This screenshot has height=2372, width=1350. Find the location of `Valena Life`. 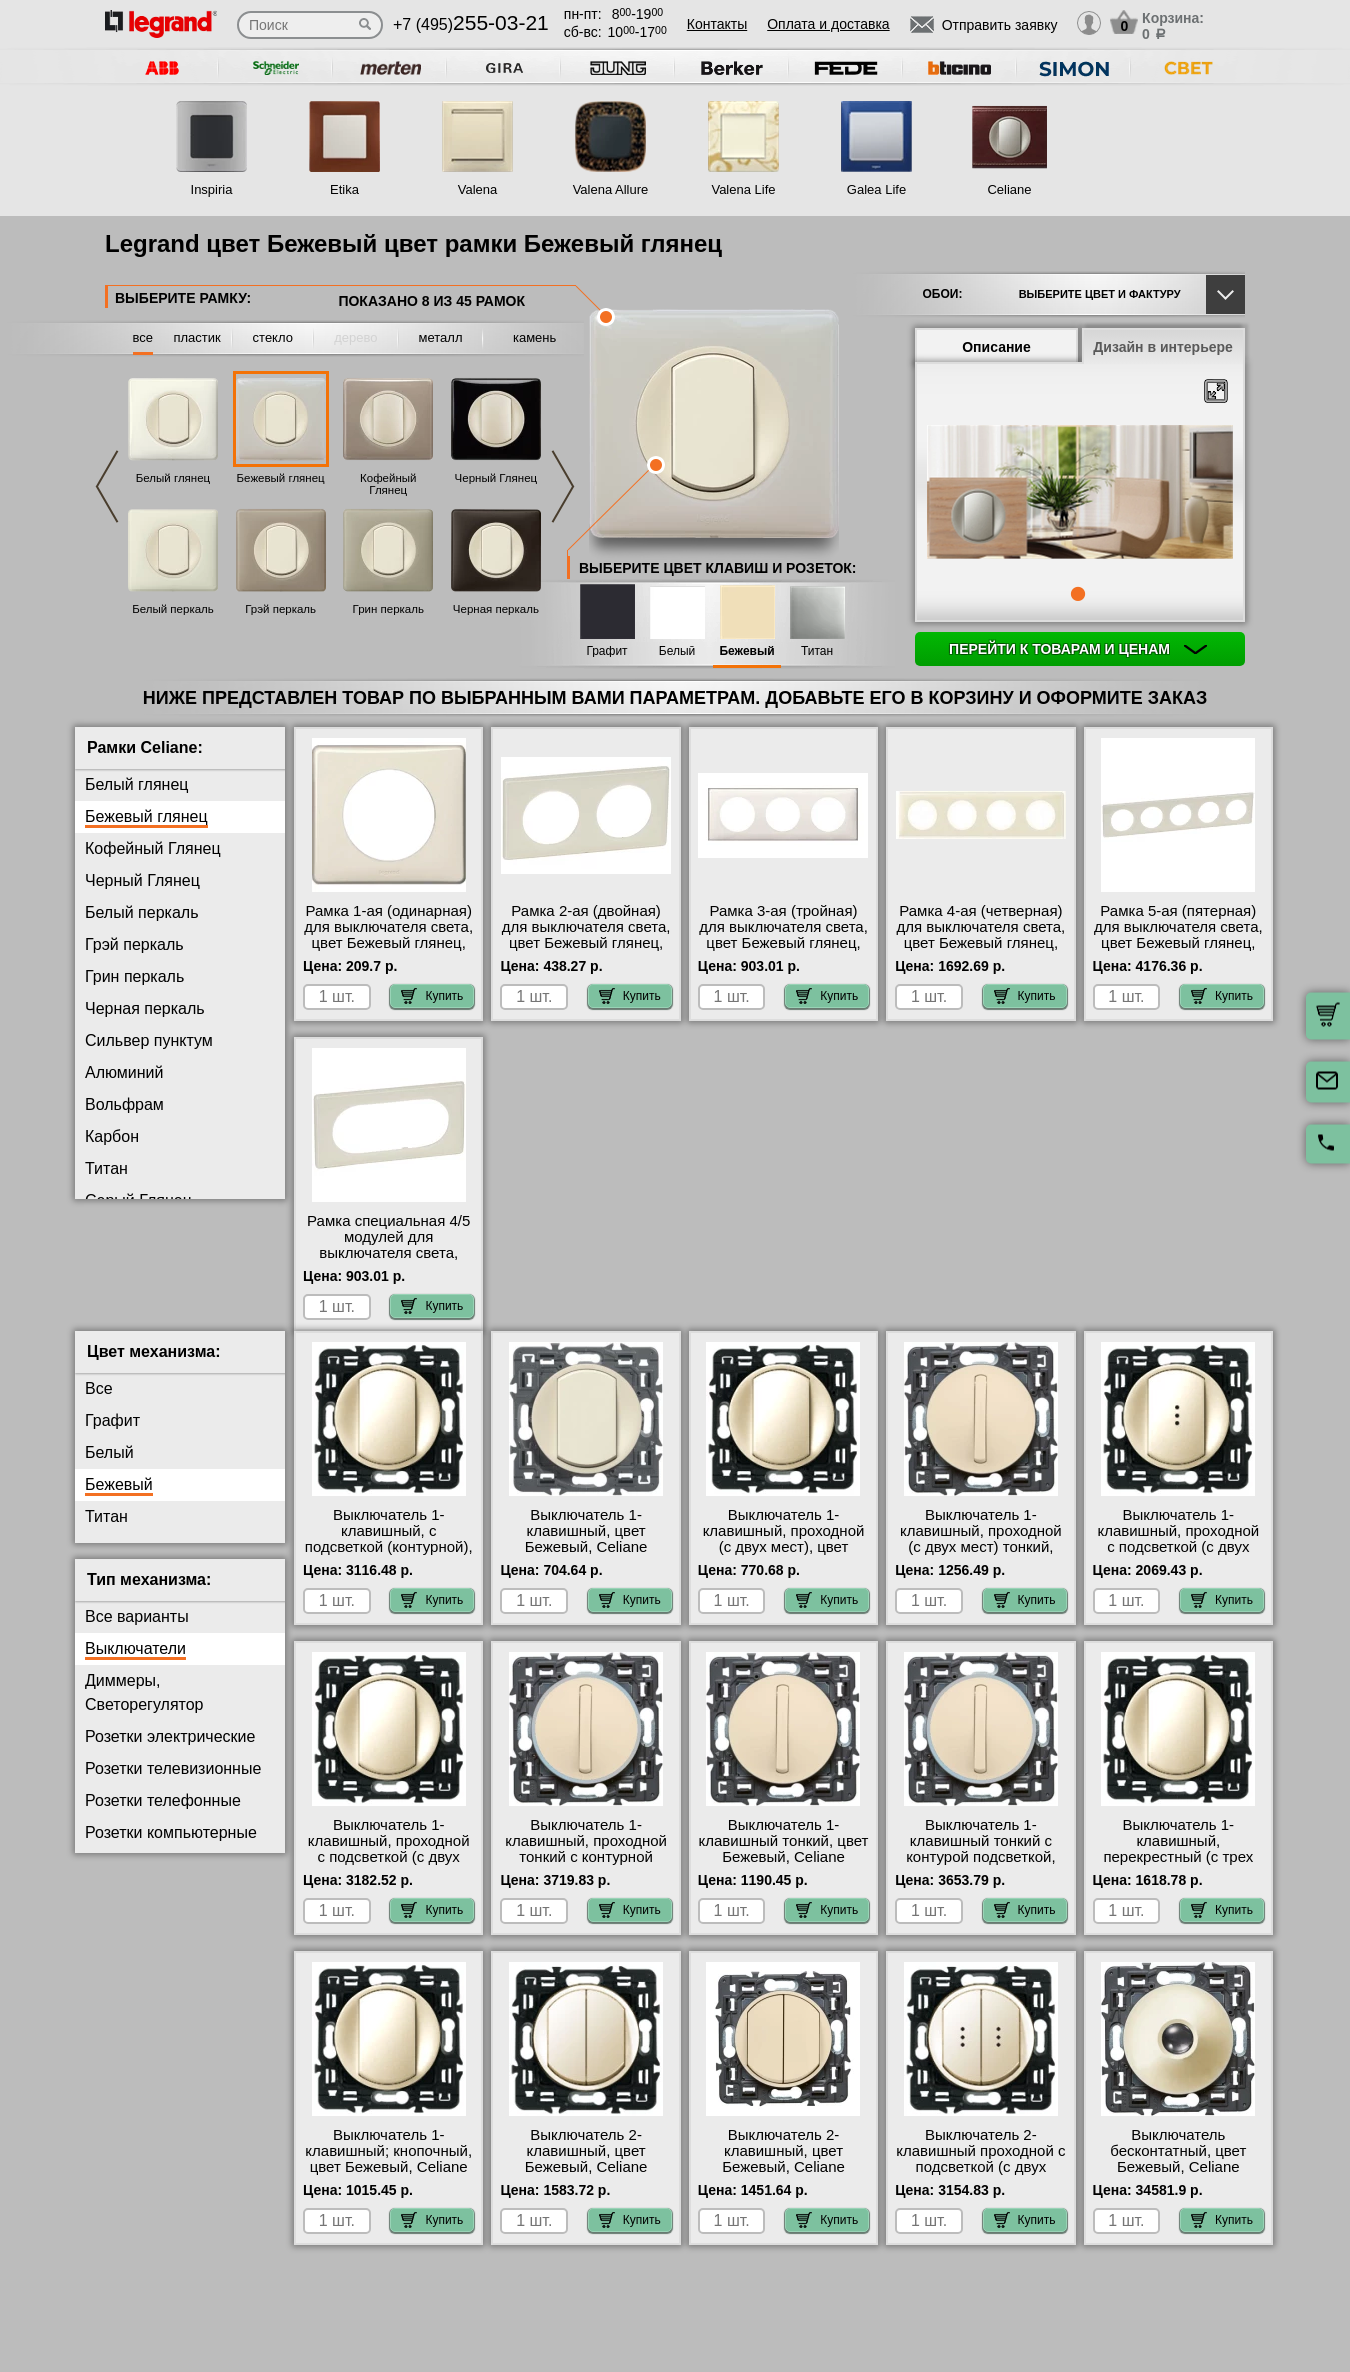

Valena Life is located at coordinates (743, 189).